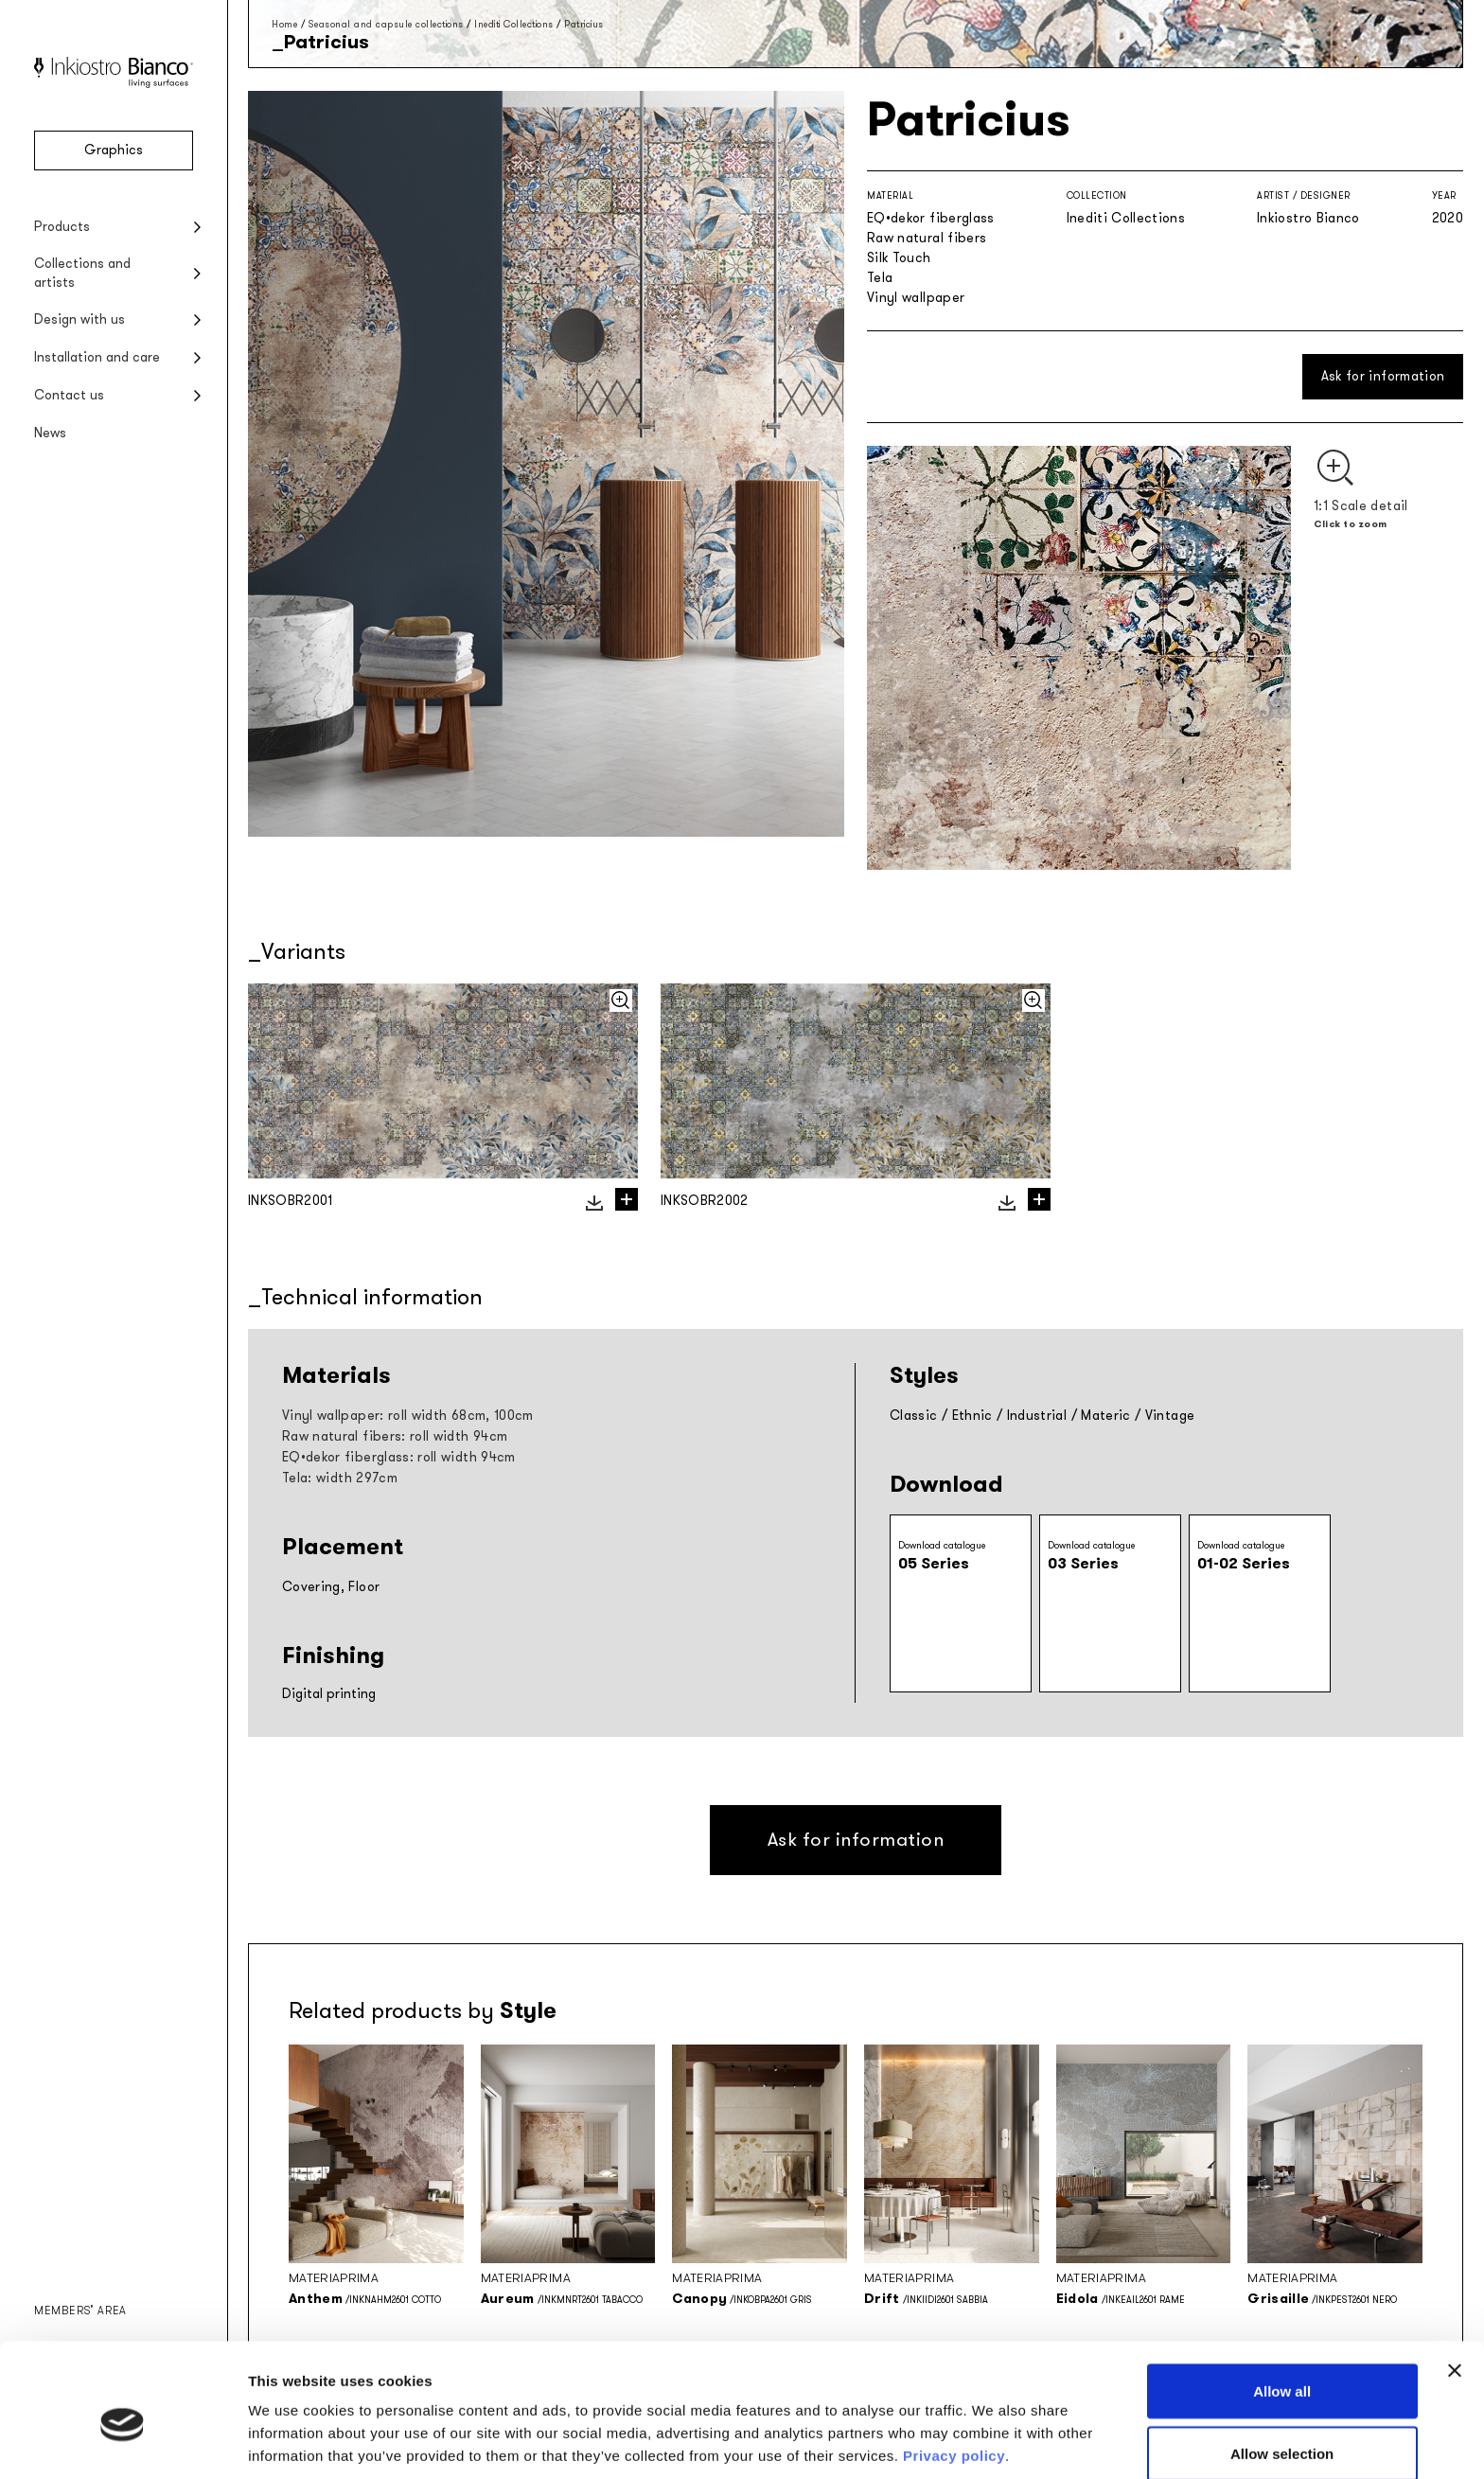  I want to click on Products, so click(62, 227).